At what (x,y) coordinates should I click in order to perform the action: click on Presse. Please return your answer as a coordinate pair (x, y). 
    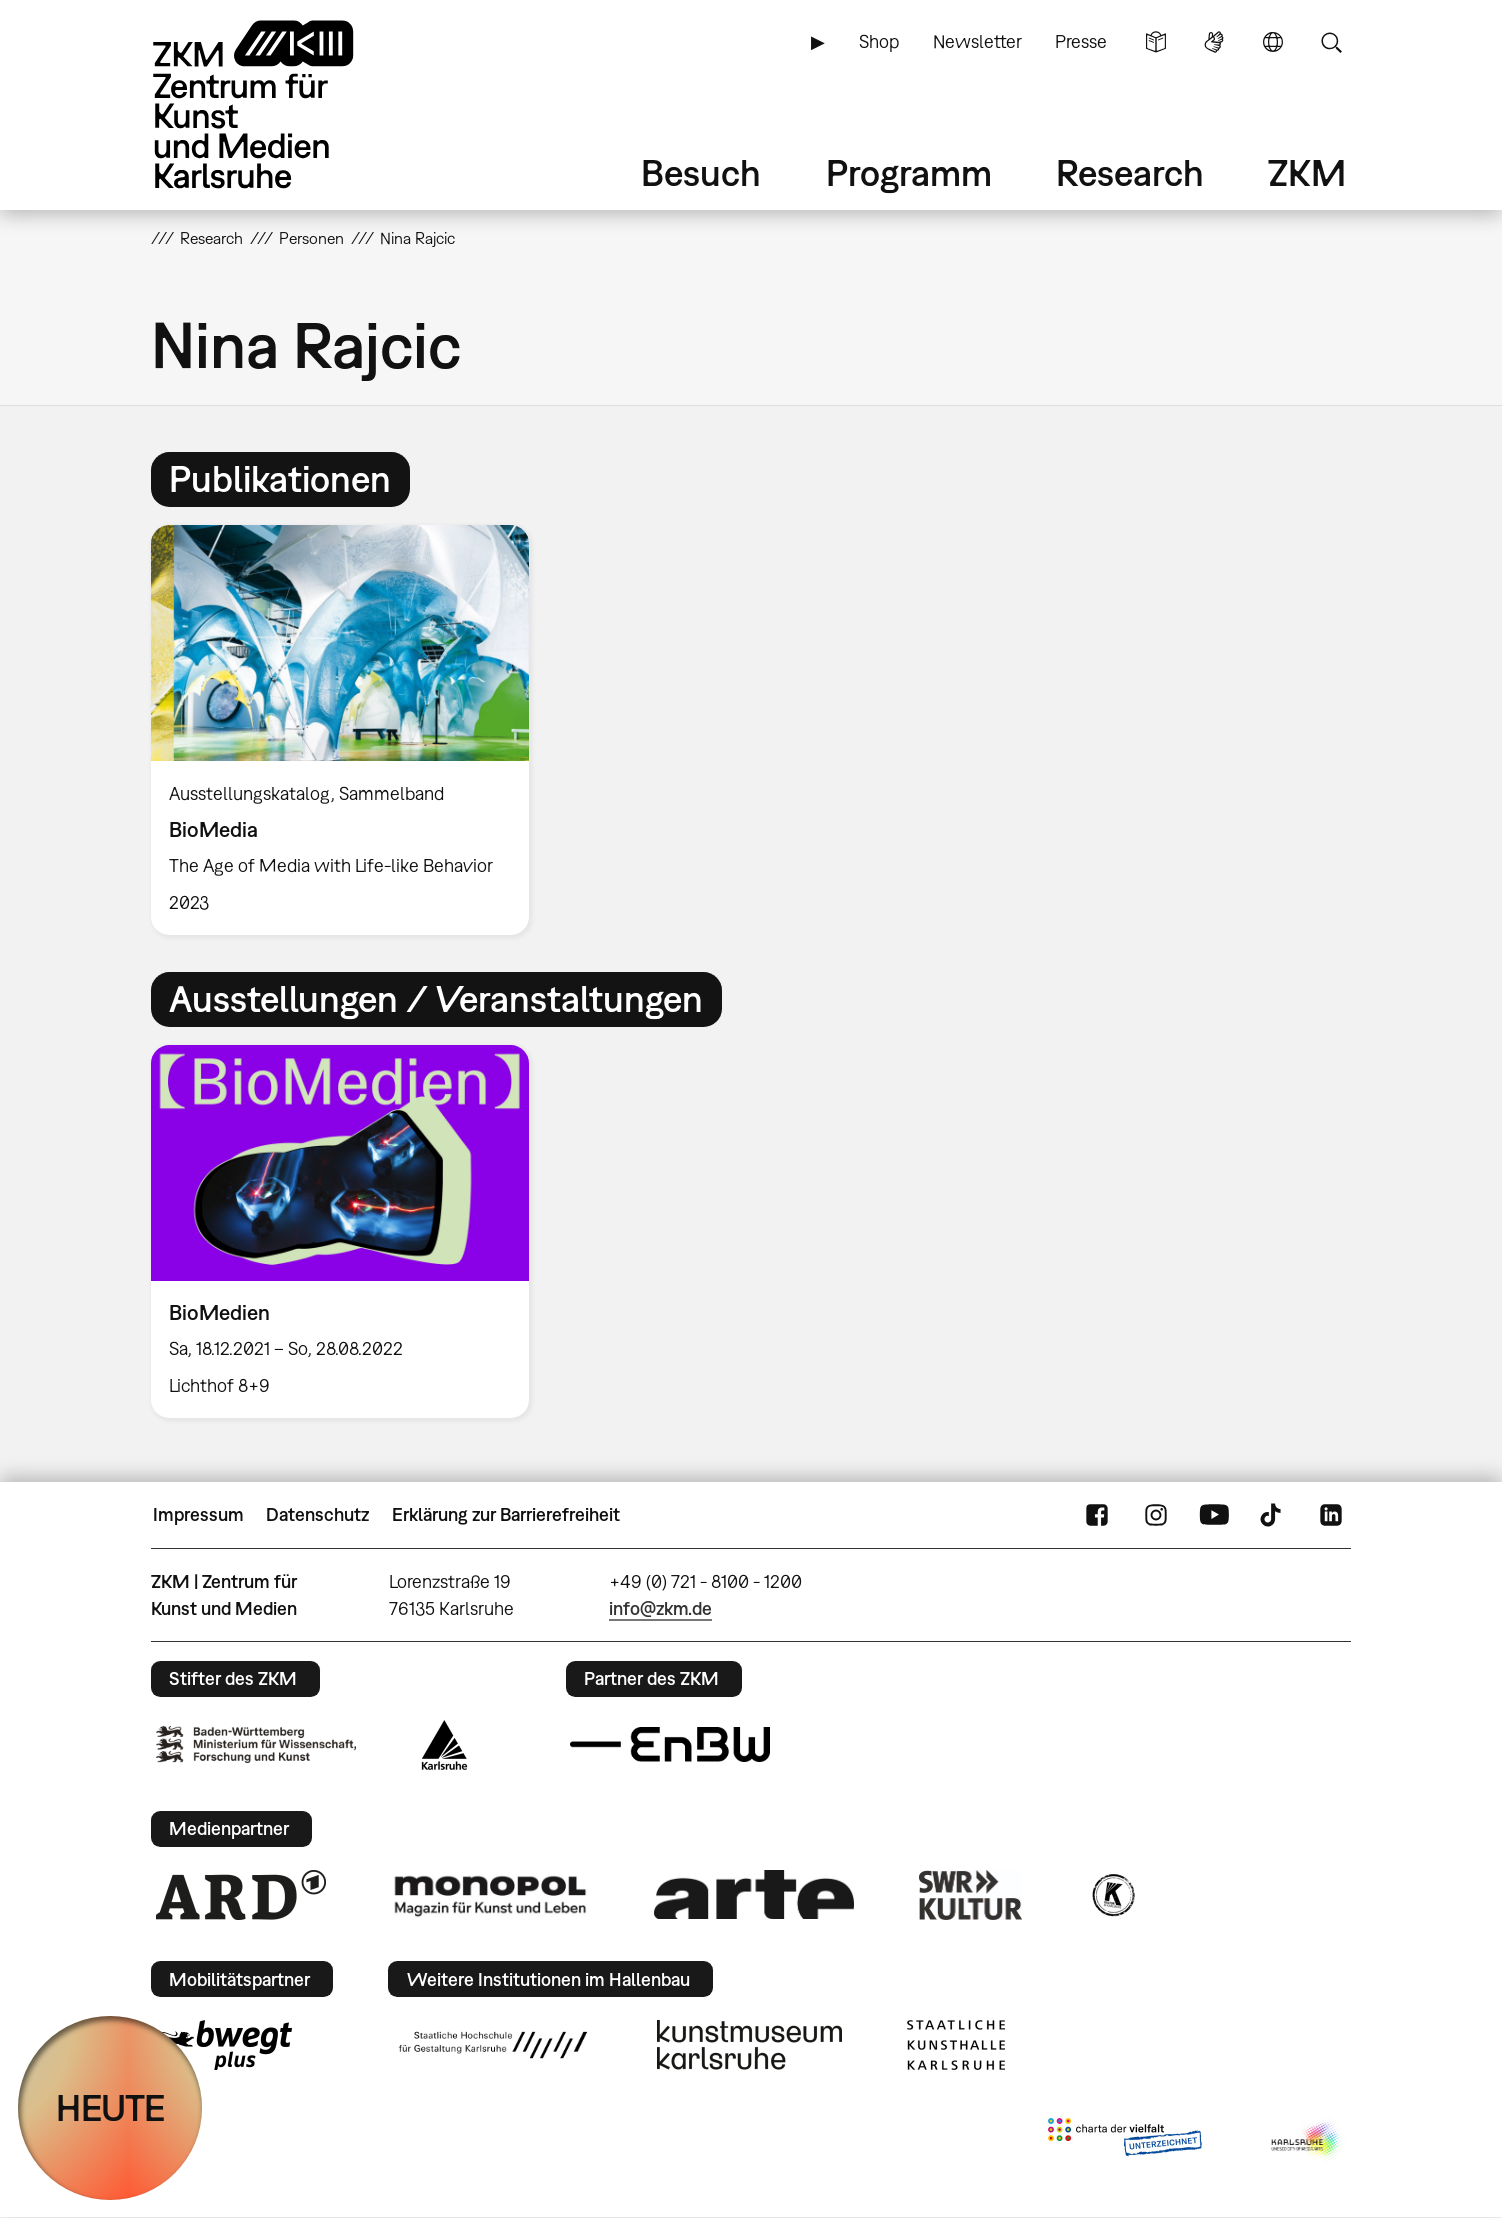
    Looking at the image, I should click on (1081, 41).